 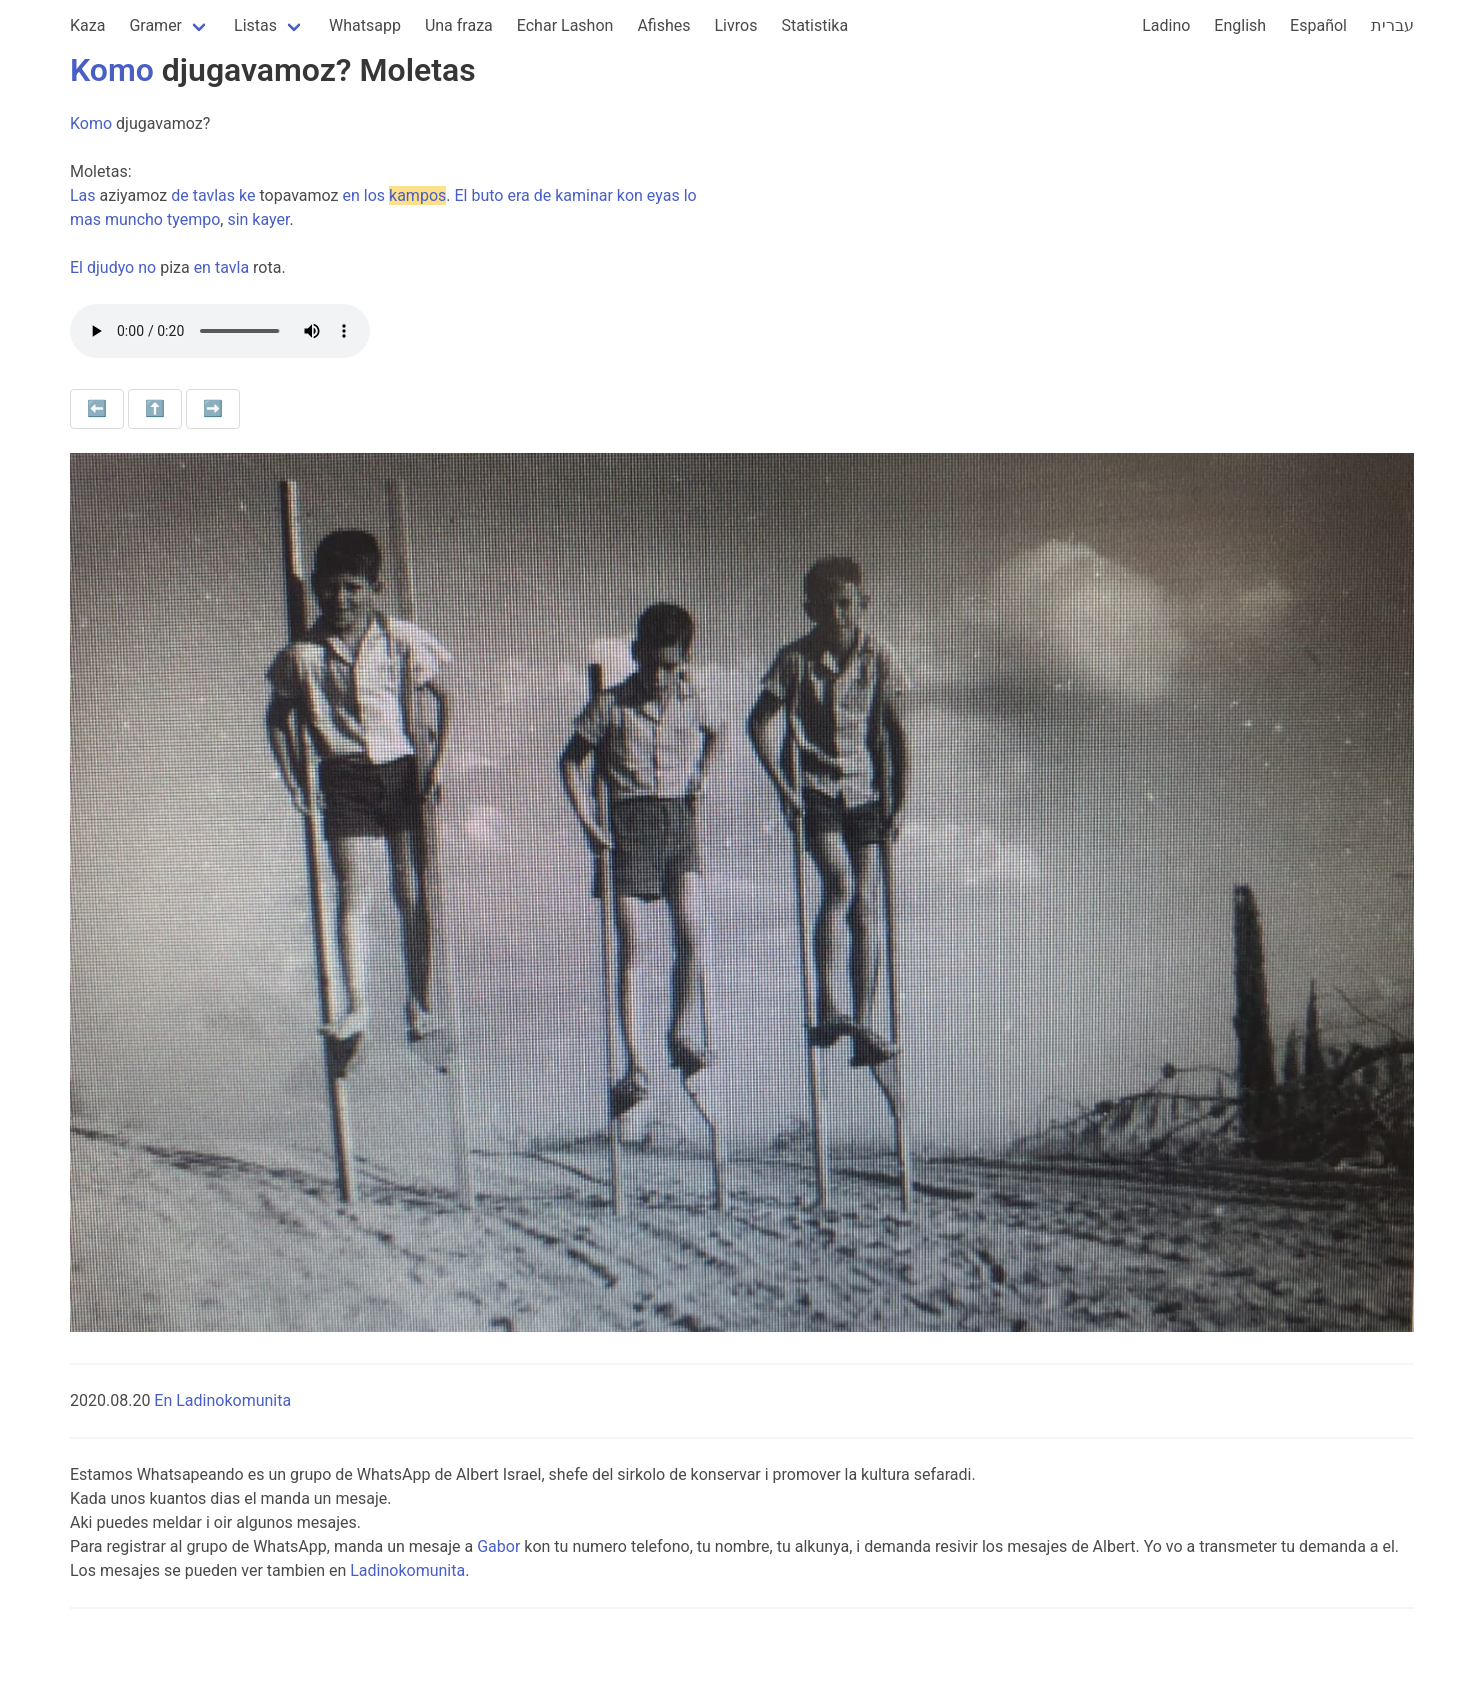 What do you see at coordinates (487, 195) in the screenshot?
I see `buto` at bounding box center [487, 195].